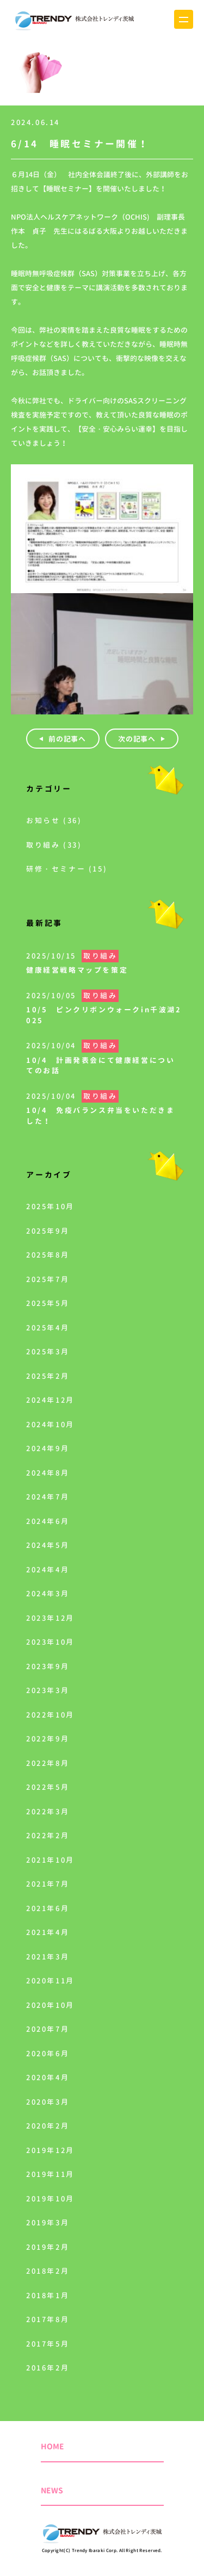  What do you see at coordinates (47, 1473) in the screenshot?
I see `2024年8月` at bounding box center [47, 1473].